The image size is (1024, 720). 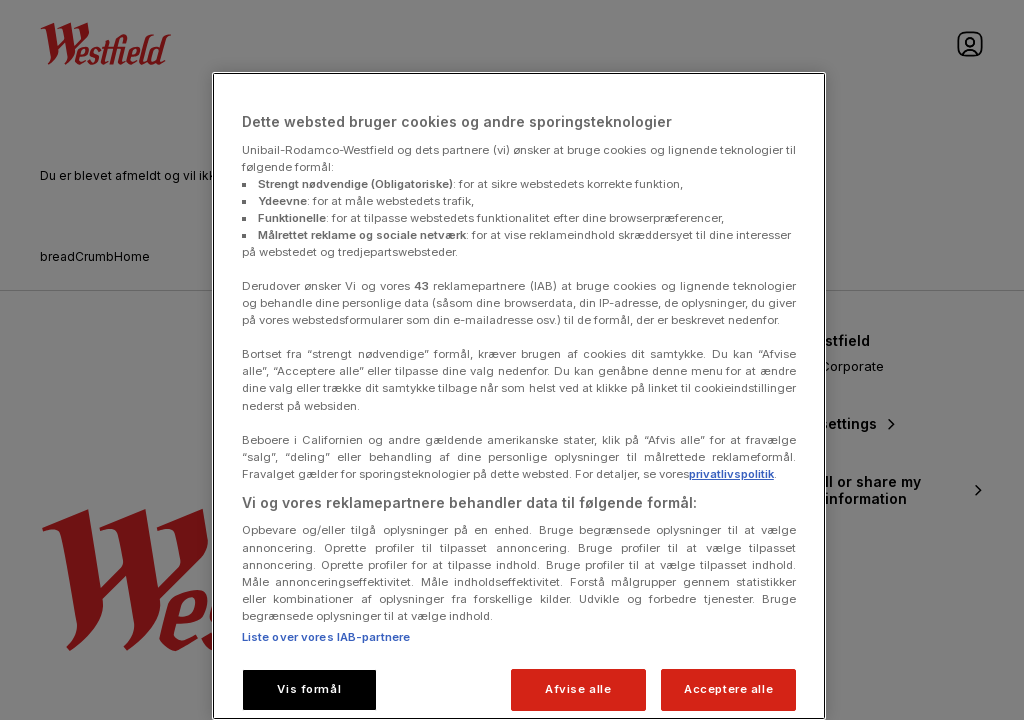 I want to click on privatlivspolitik, so click(x=731, y=474).